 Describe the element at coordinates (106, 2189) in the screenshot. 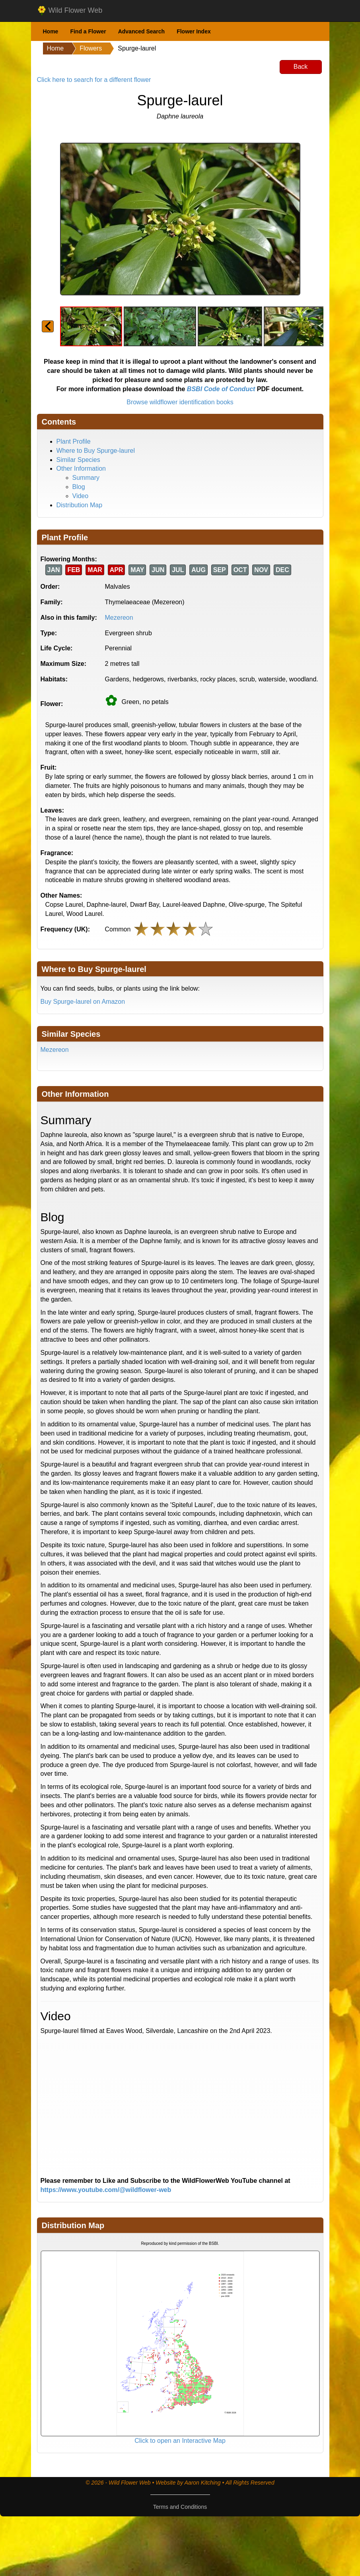

I see `https://www.youtube.com/@wildflower-web` at that location.